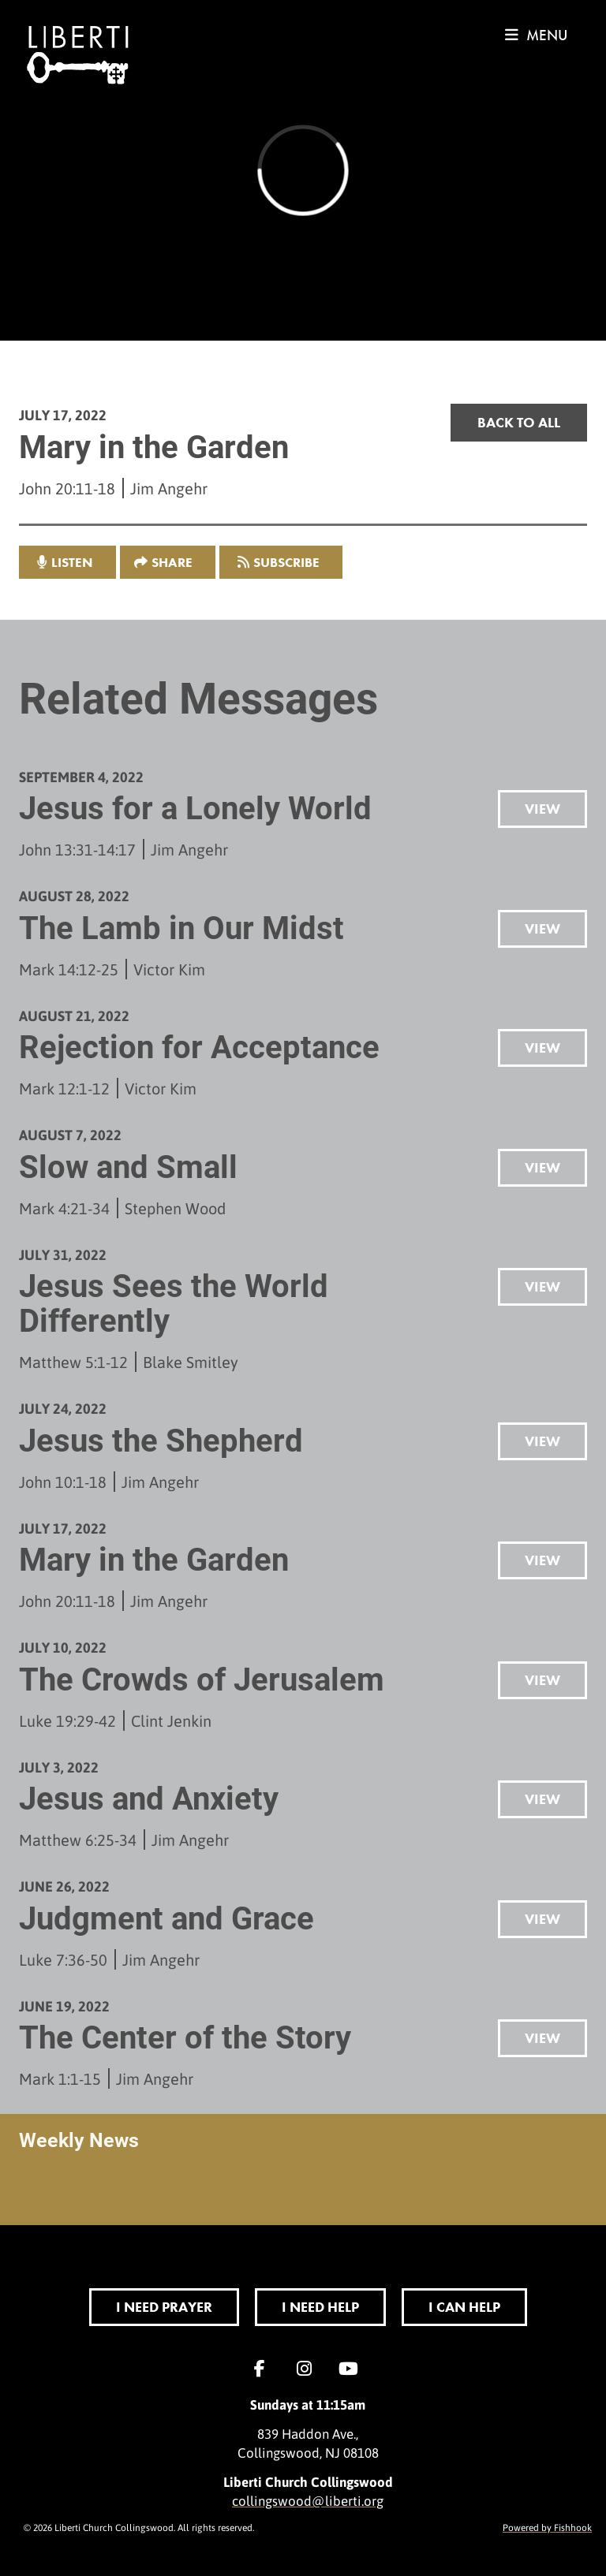 Image resolution: width=606 pixels, height=2576 pixels. I want to click on View [button], so click(542, 809).